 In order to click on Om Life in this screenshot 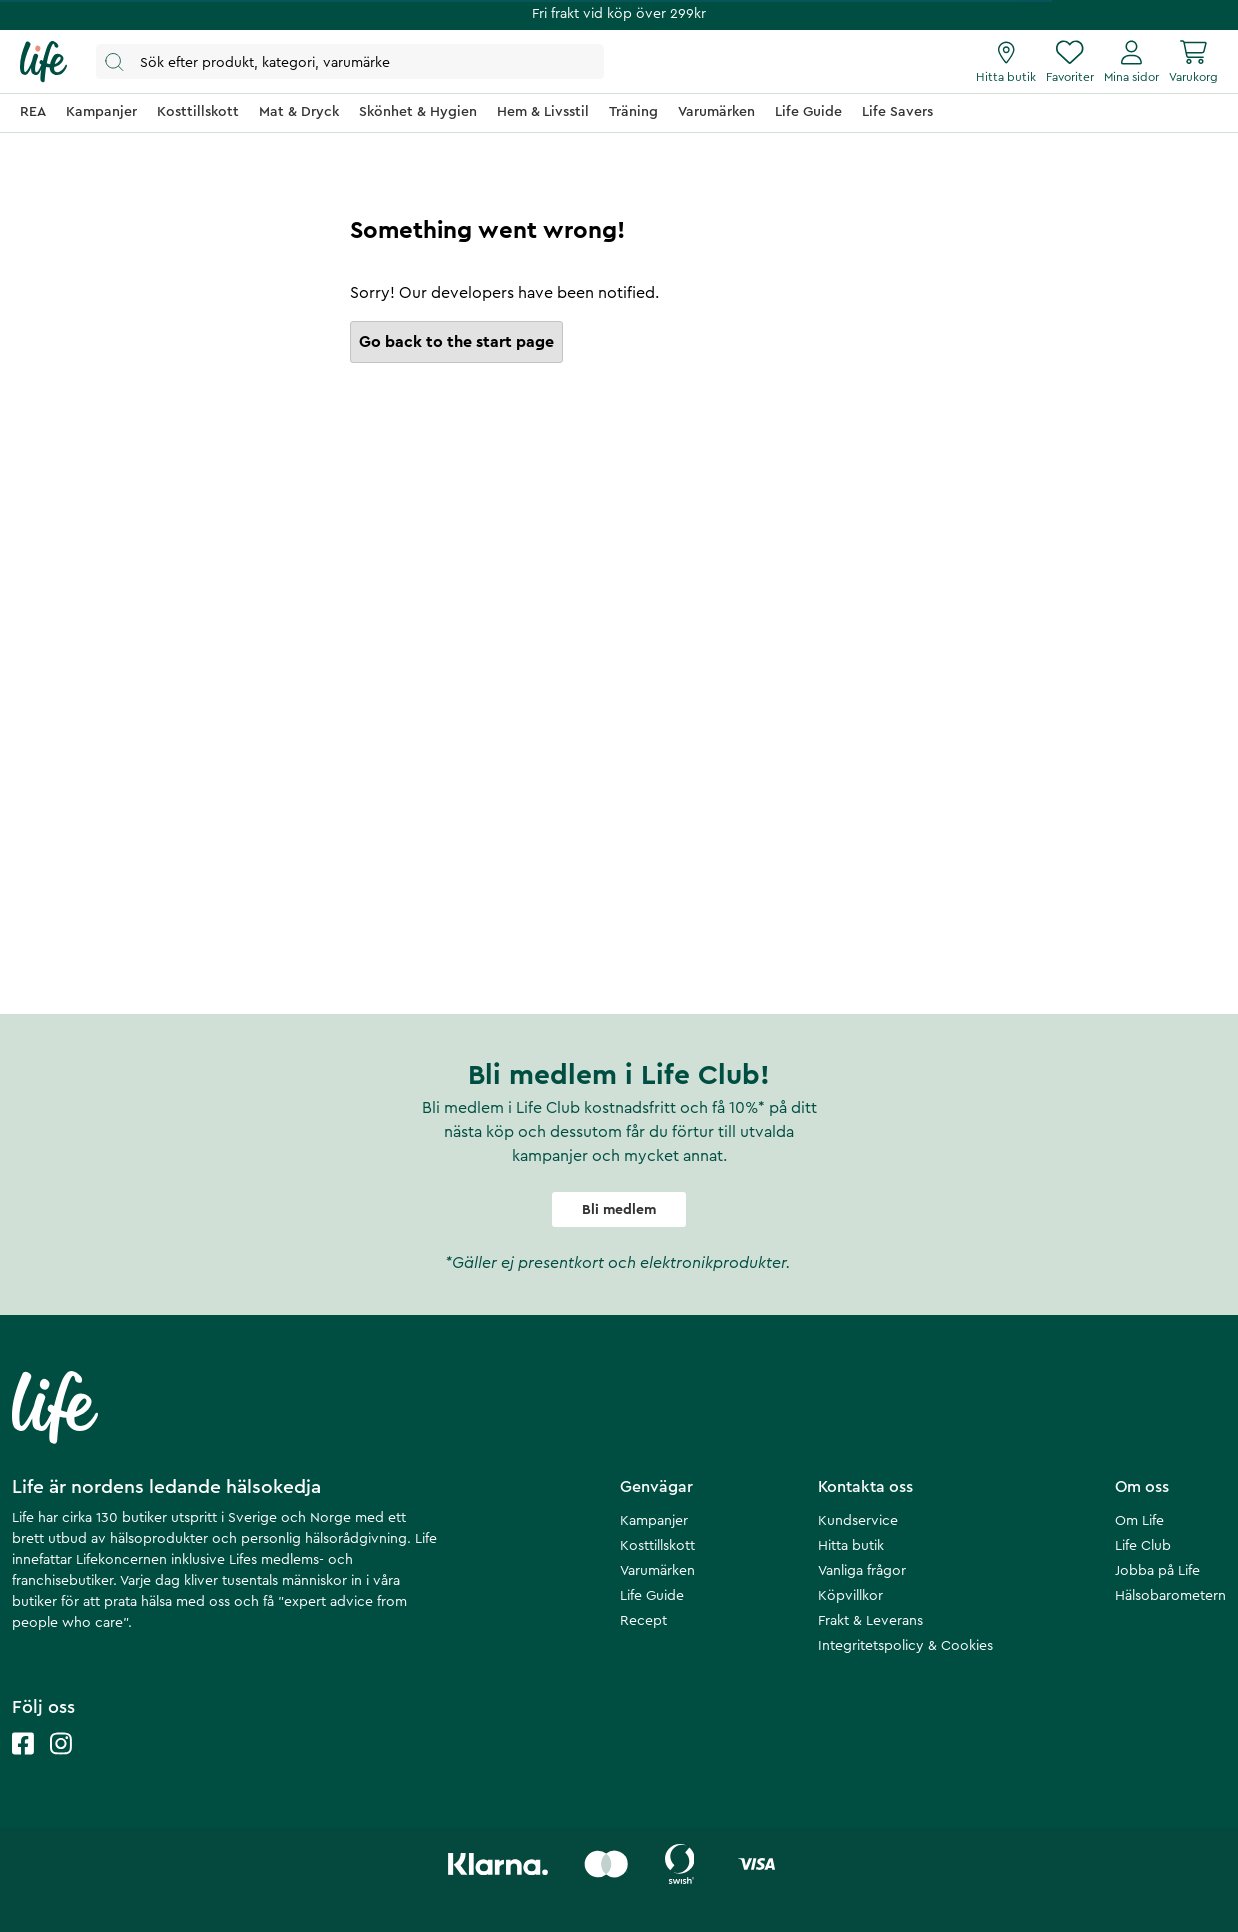, I will do `click(1139, 1521)`.